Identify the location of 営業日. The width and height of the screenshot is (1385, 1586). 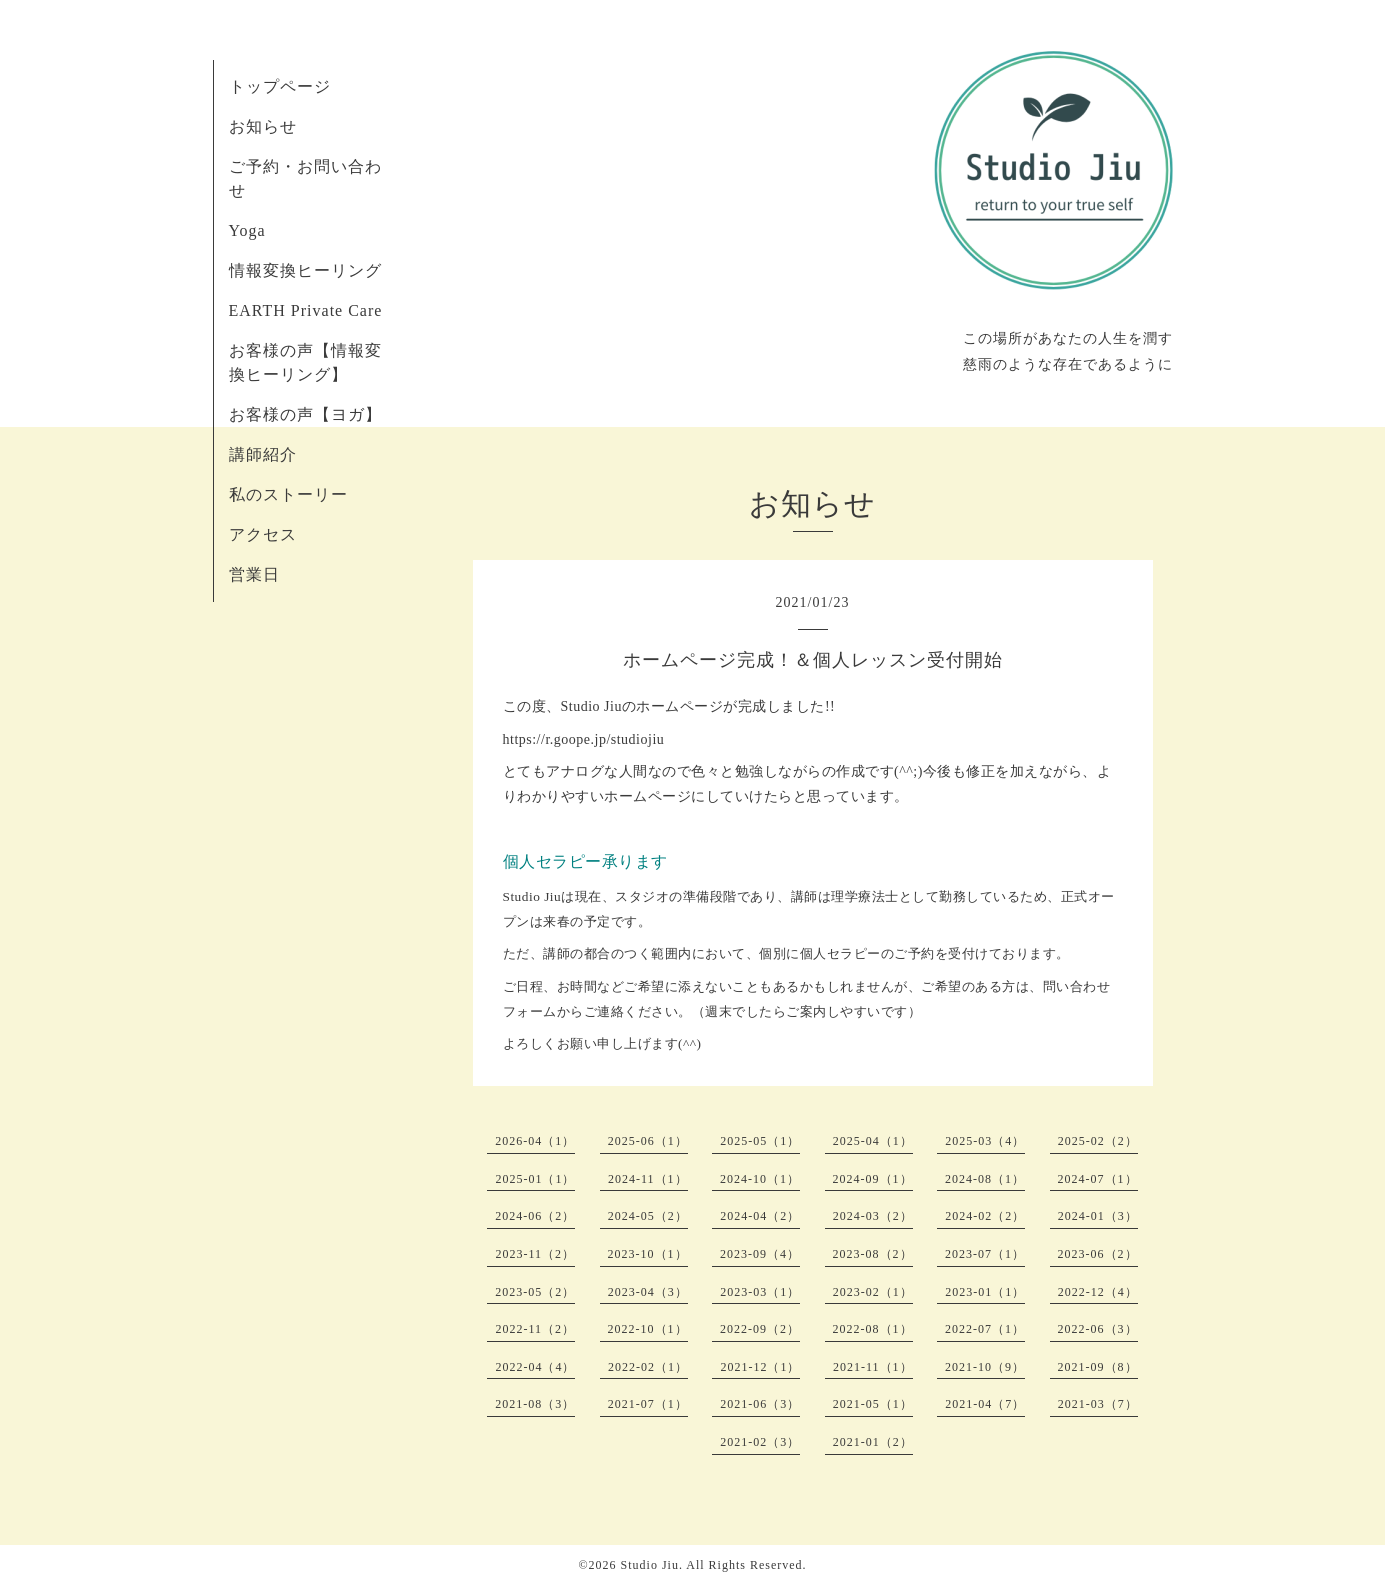
(254, 574).